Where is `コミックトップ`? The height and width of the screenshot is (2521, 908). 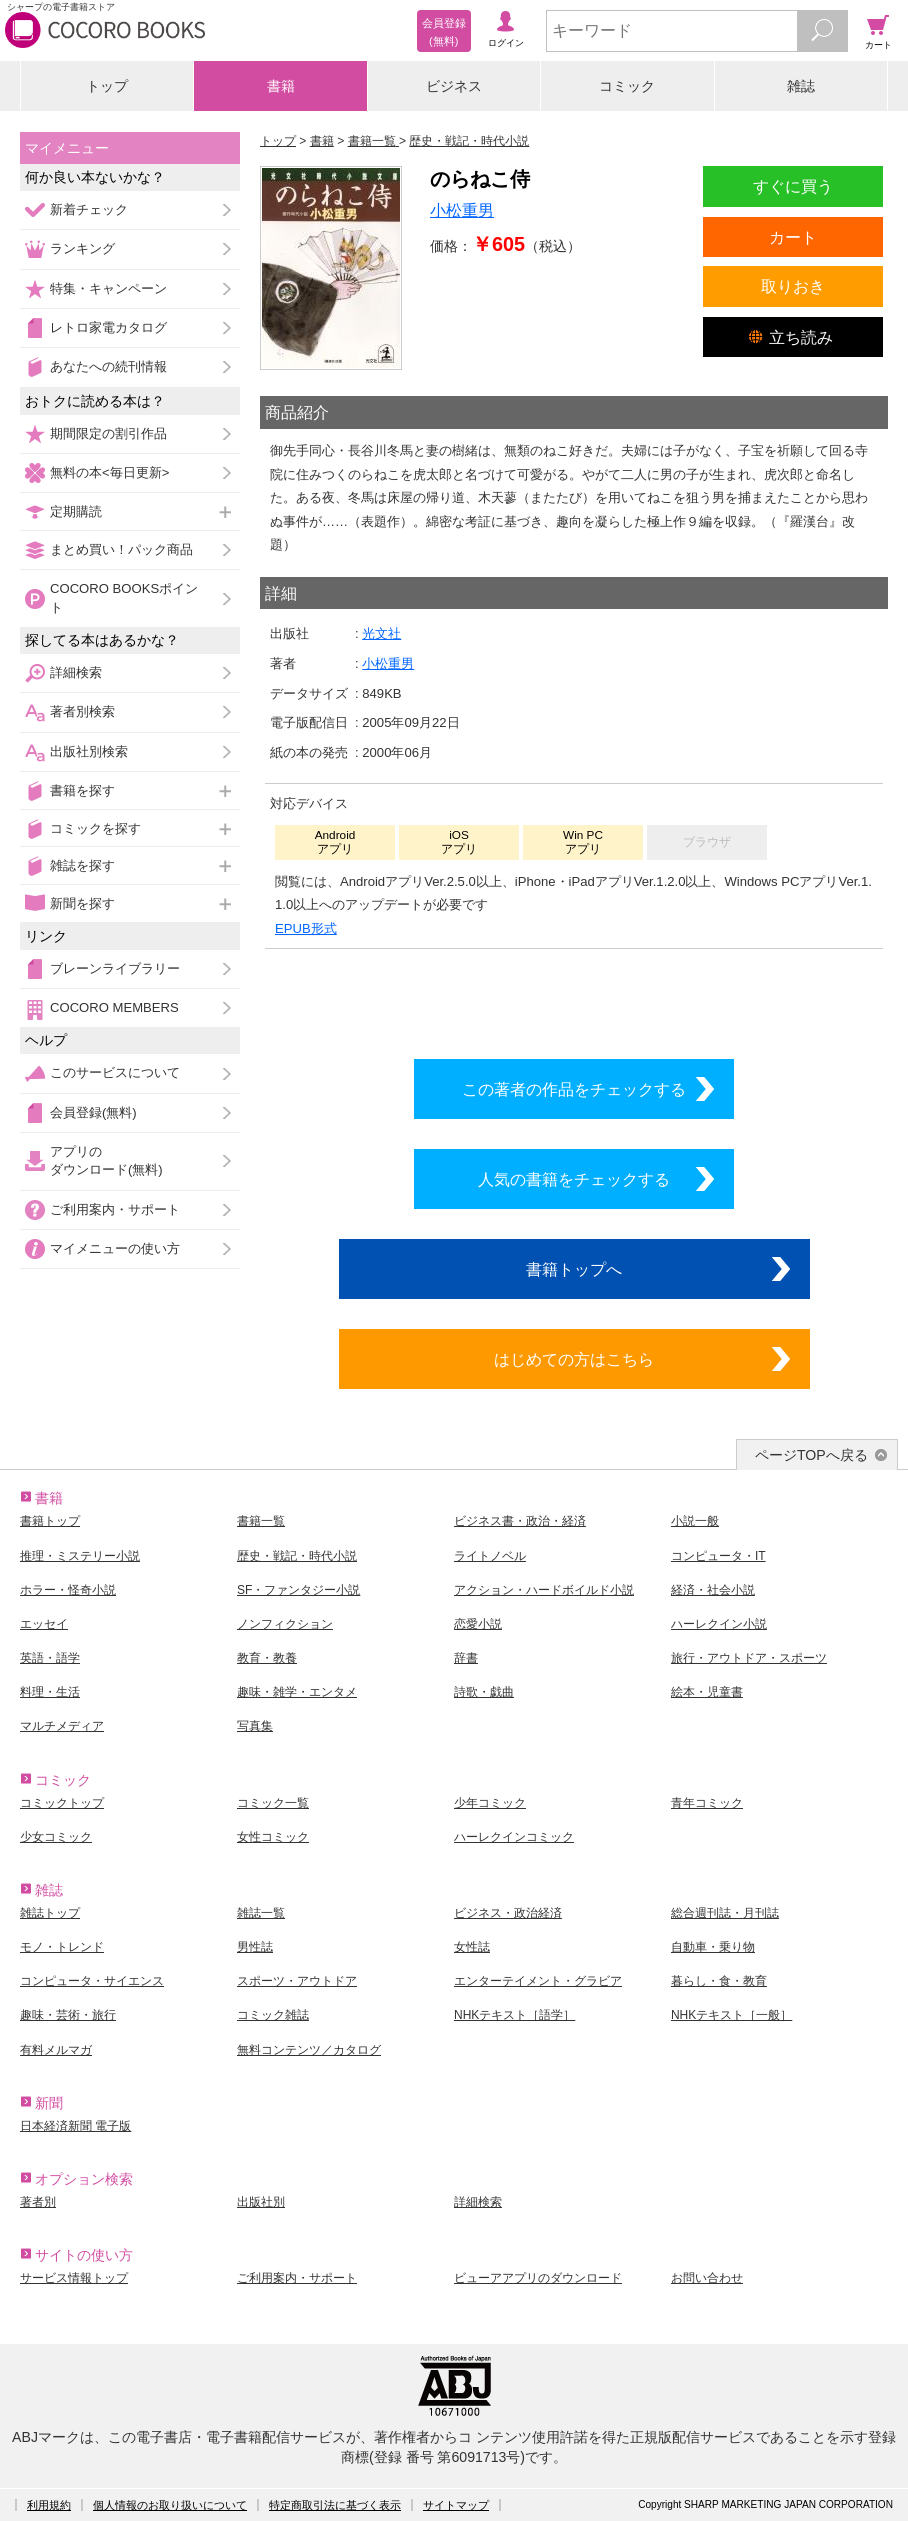
コミックトップ is located at coordinates (62, 1803).